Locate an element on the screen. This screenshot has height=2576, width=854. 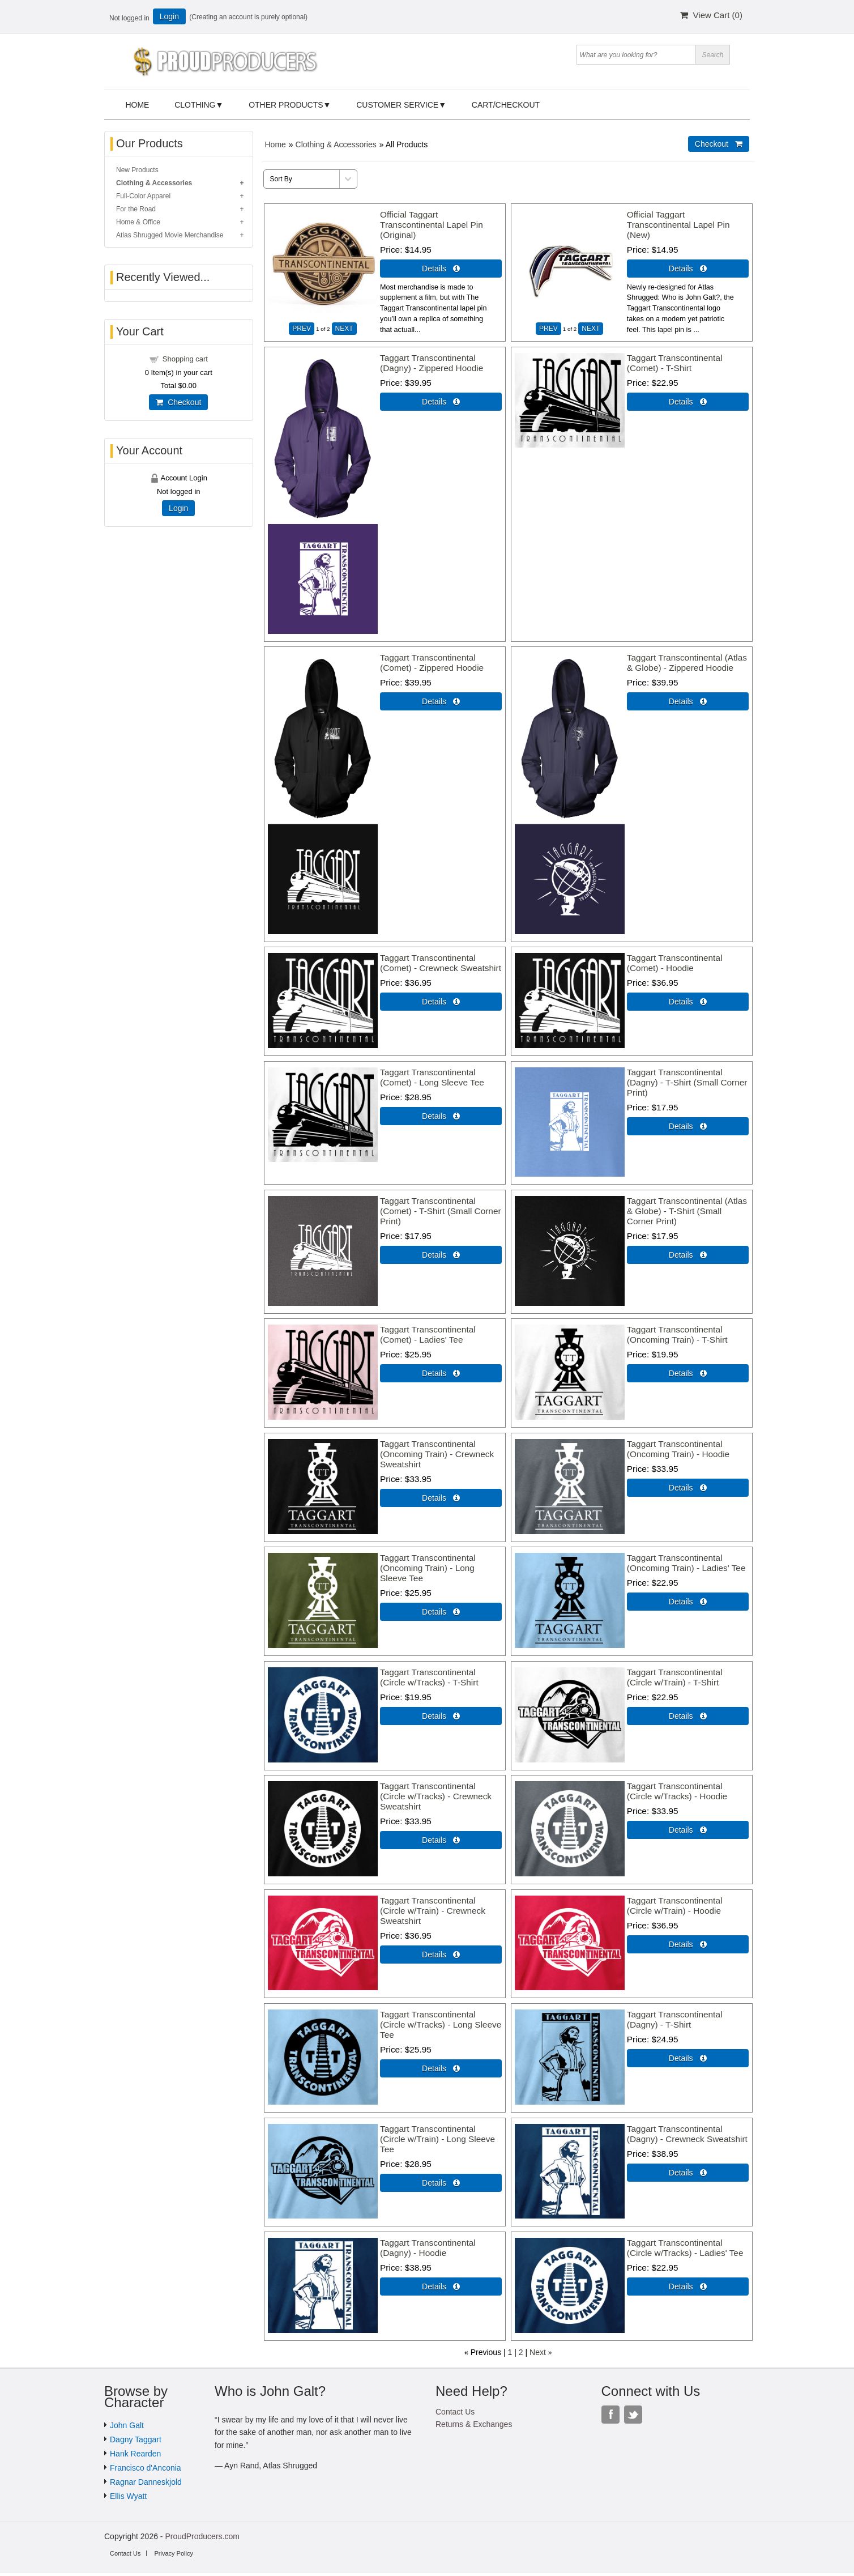
Details  [Details about: Taggart Transcontinental (Circle w/Tracks) - Long Sleeve Tee] is located at coordinates (441, 2068).